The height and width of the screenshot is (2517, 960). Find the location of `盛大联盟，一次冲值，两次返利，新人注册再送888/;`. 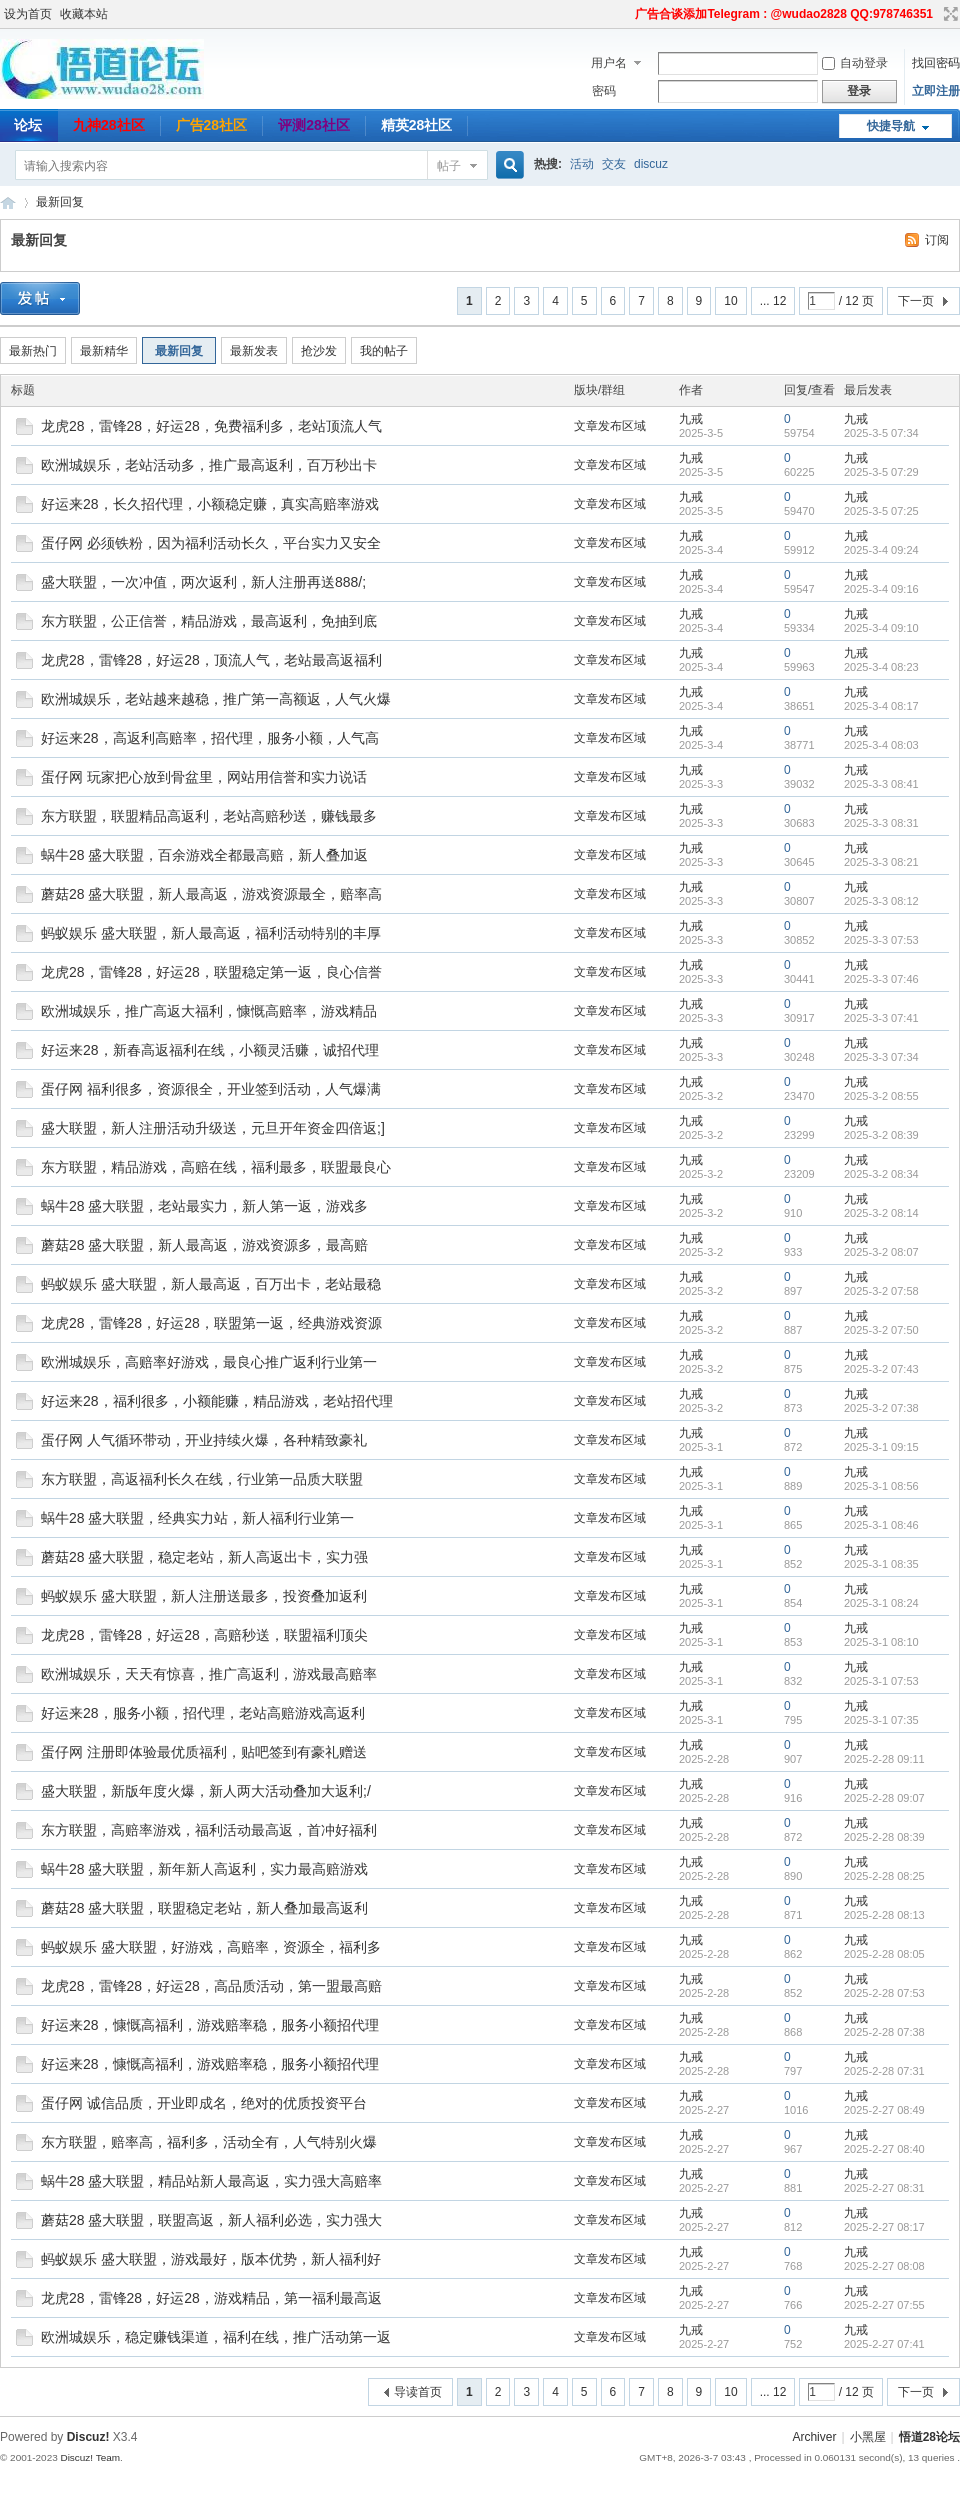

盛大联盟，一次冲值，两次返利，新人注册再送888/; is located at coordinates (203, 582).